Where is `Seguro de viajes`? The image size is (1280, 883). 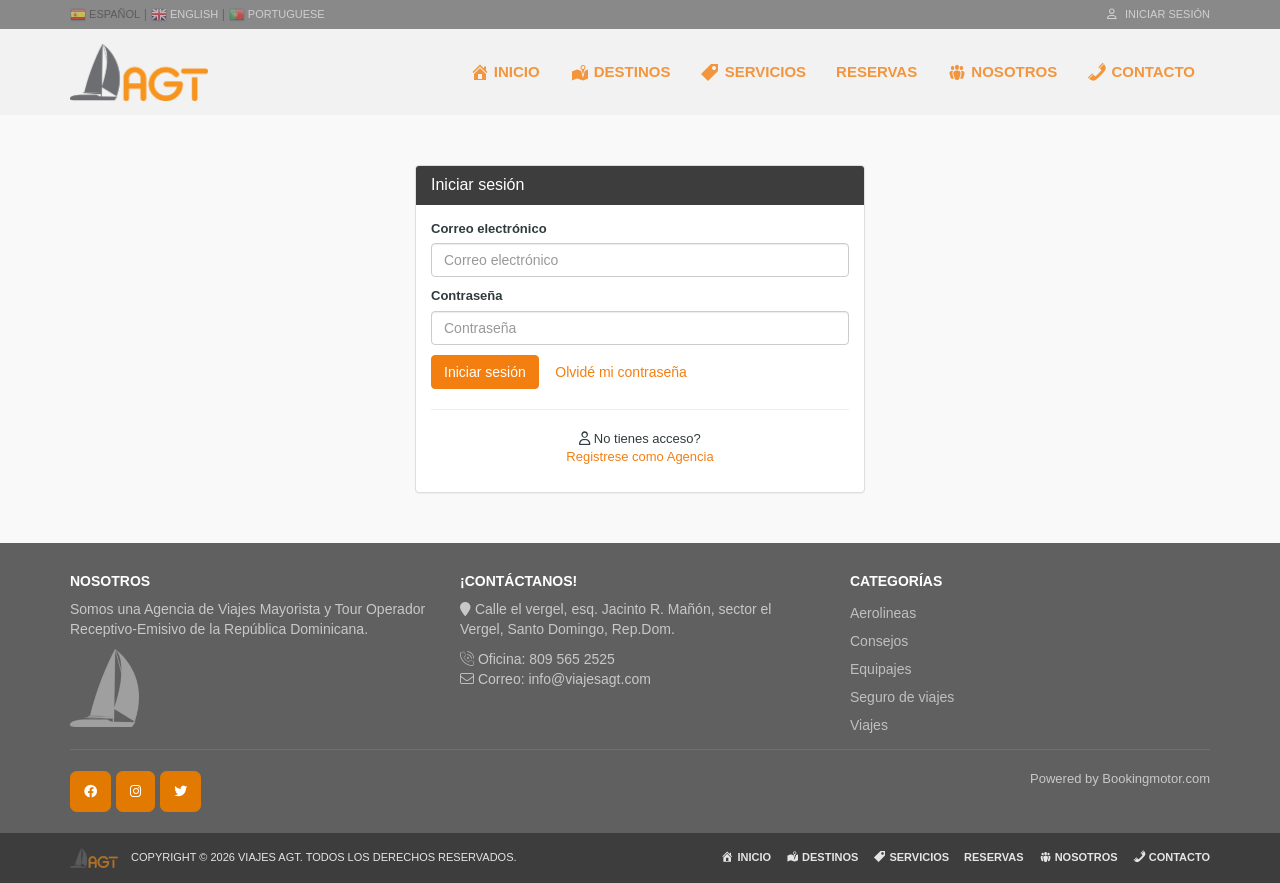
Seguro de viajes is located at coordinates (902, 697).